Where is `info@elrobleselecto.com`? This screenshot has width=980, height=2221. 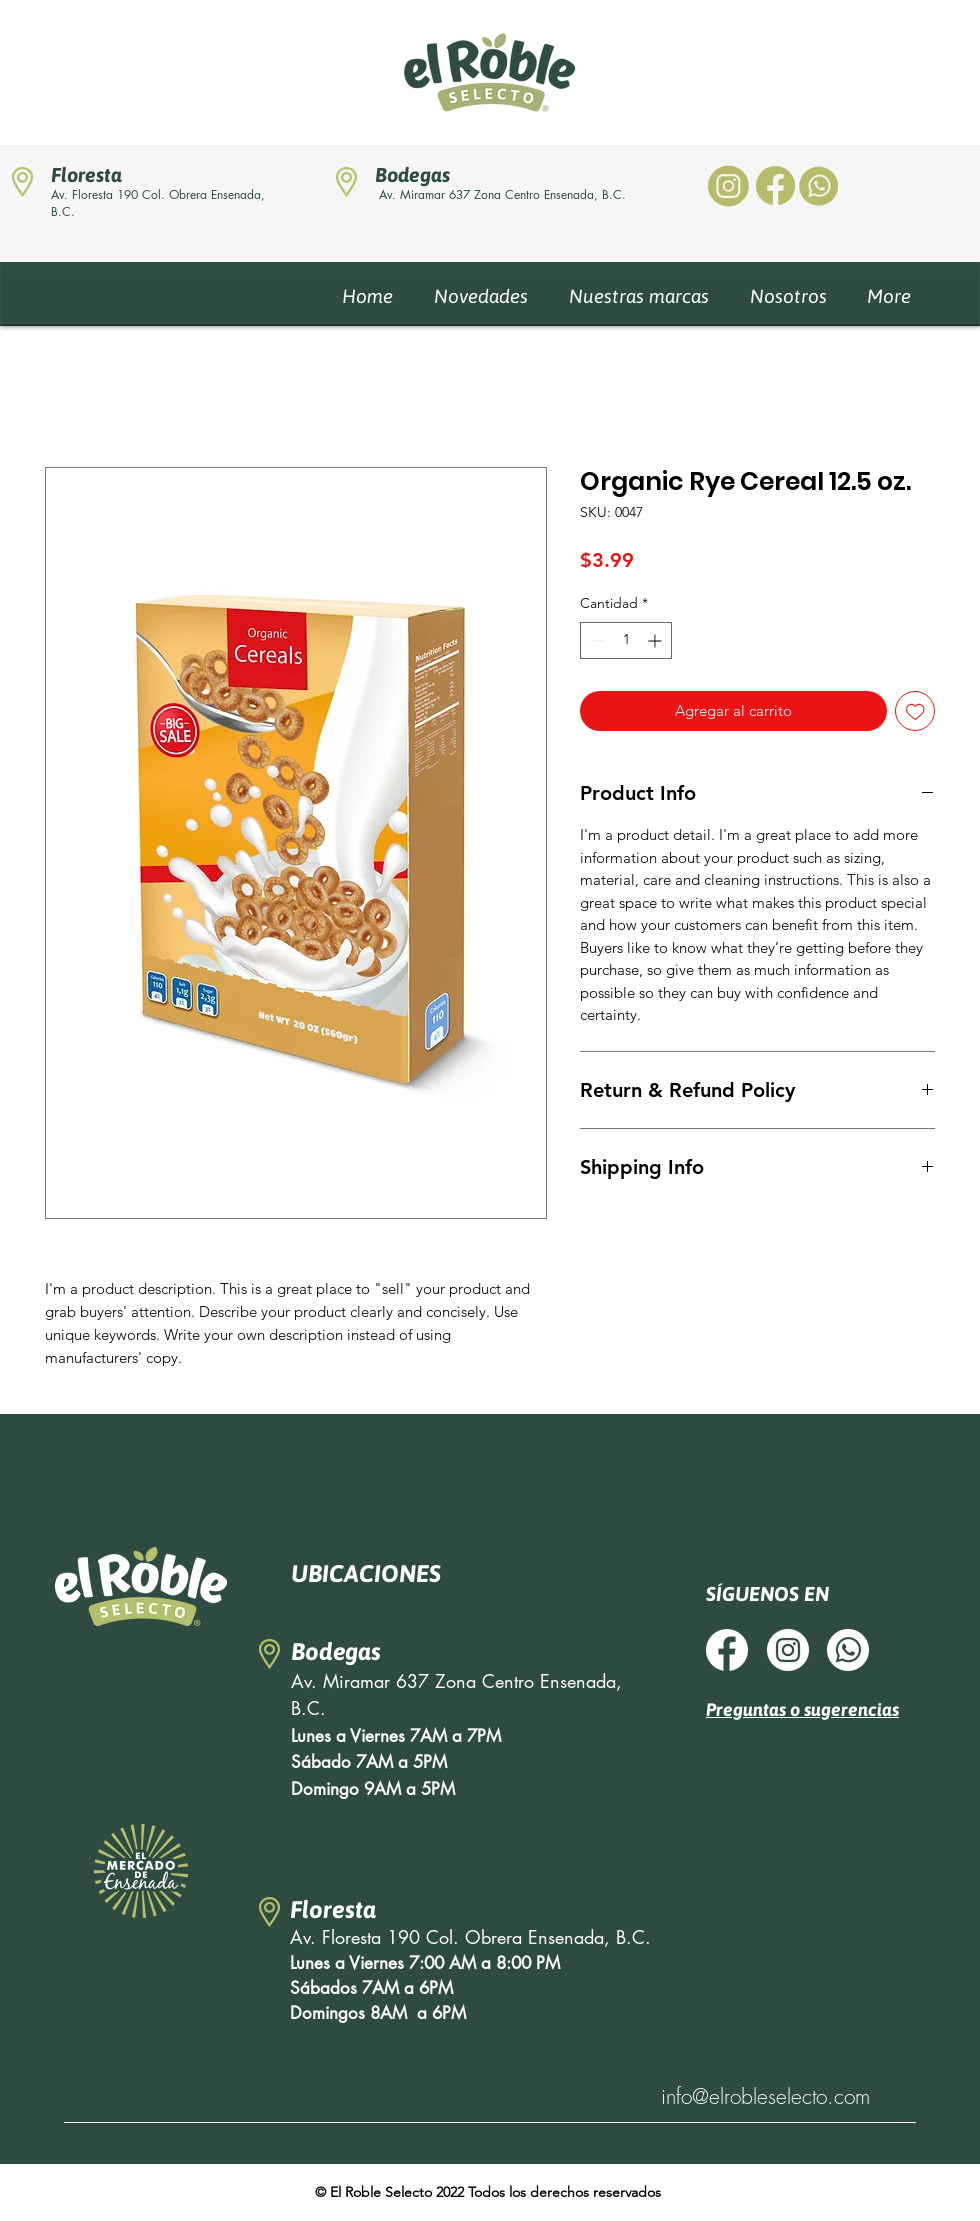 info@elrobleselecto.com is located at coordinates (765, 2096).